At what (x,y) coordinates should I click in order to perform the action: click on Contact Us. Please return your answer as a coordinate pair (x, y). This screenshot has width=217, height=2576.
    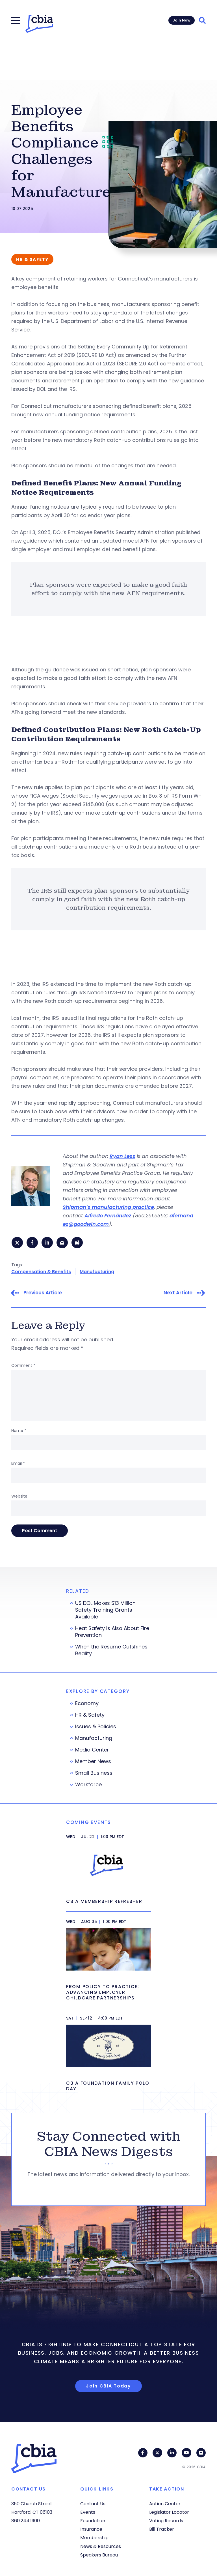
    Looking at the image, I should click on (92, 2503).